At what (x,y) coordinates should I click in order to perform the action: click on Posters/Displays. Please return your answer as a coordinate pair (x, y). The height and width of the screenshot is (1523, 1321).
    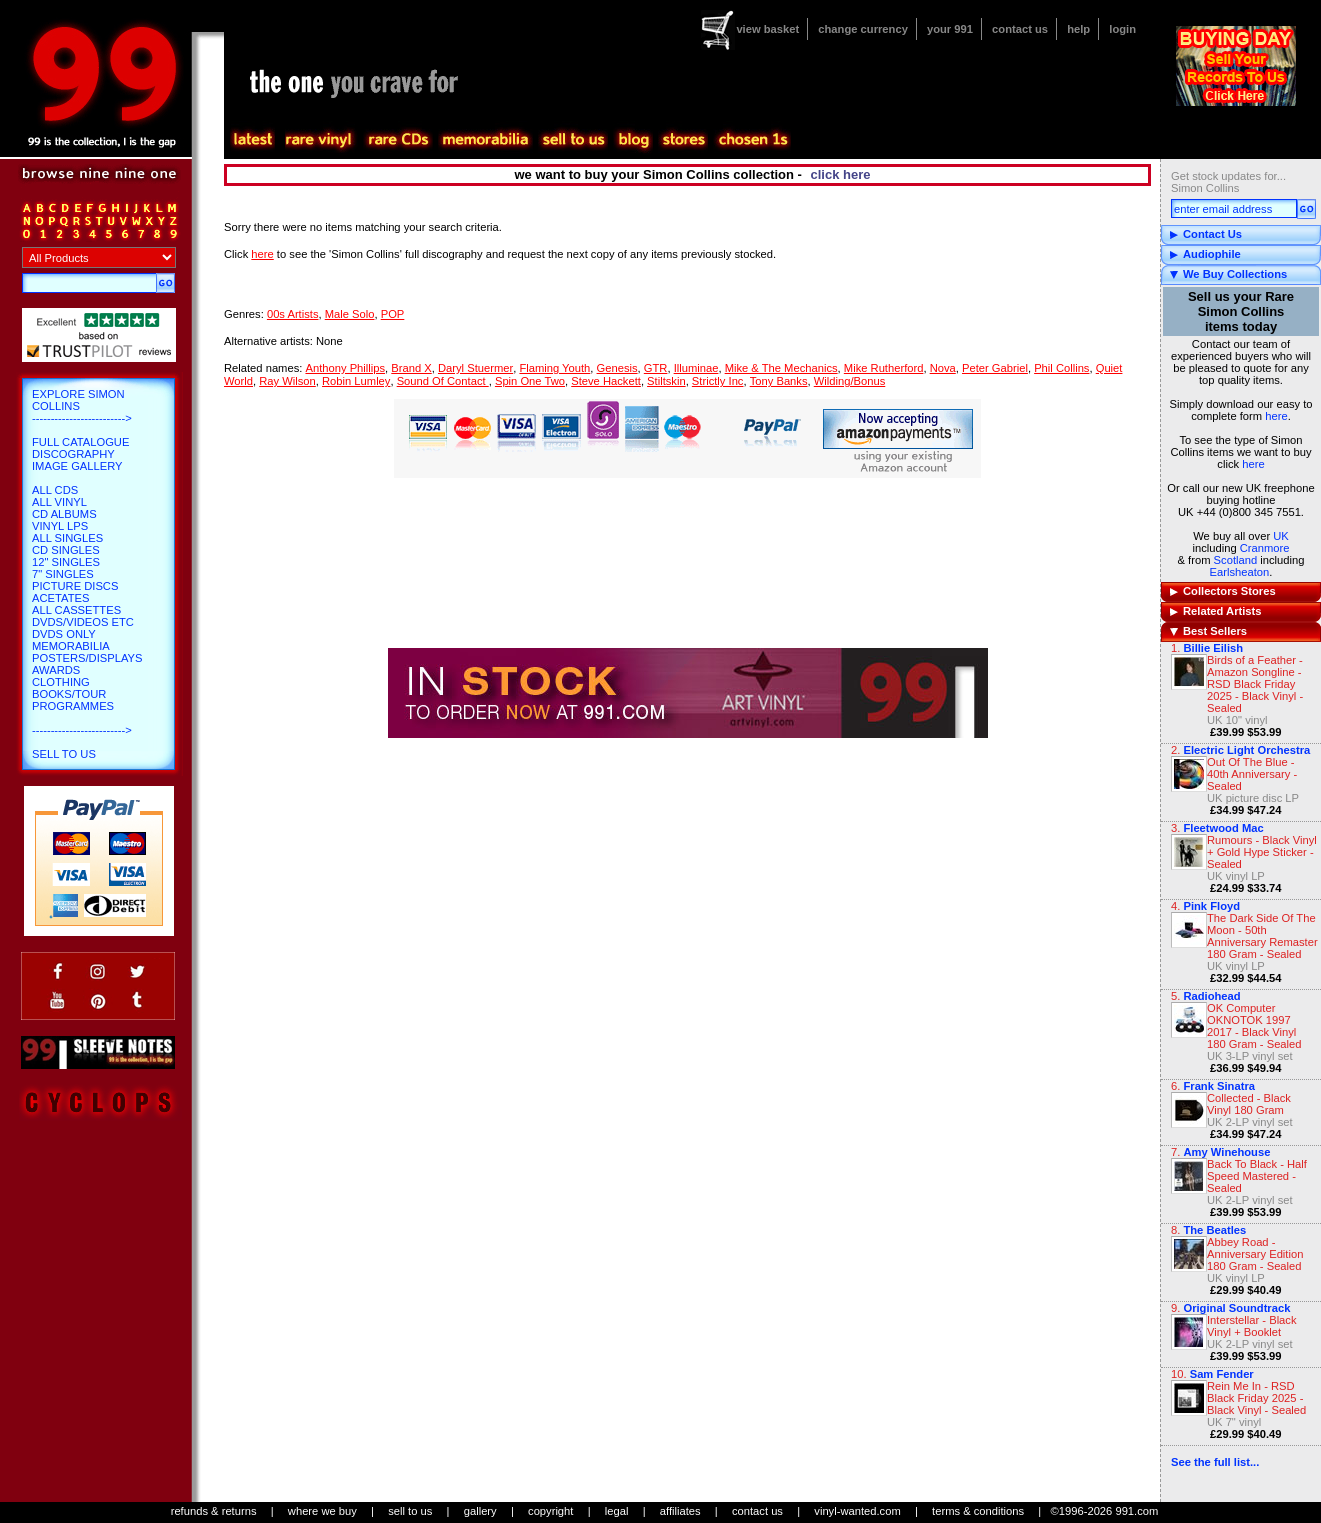
    Looking at the image, I should click on (87, 658).